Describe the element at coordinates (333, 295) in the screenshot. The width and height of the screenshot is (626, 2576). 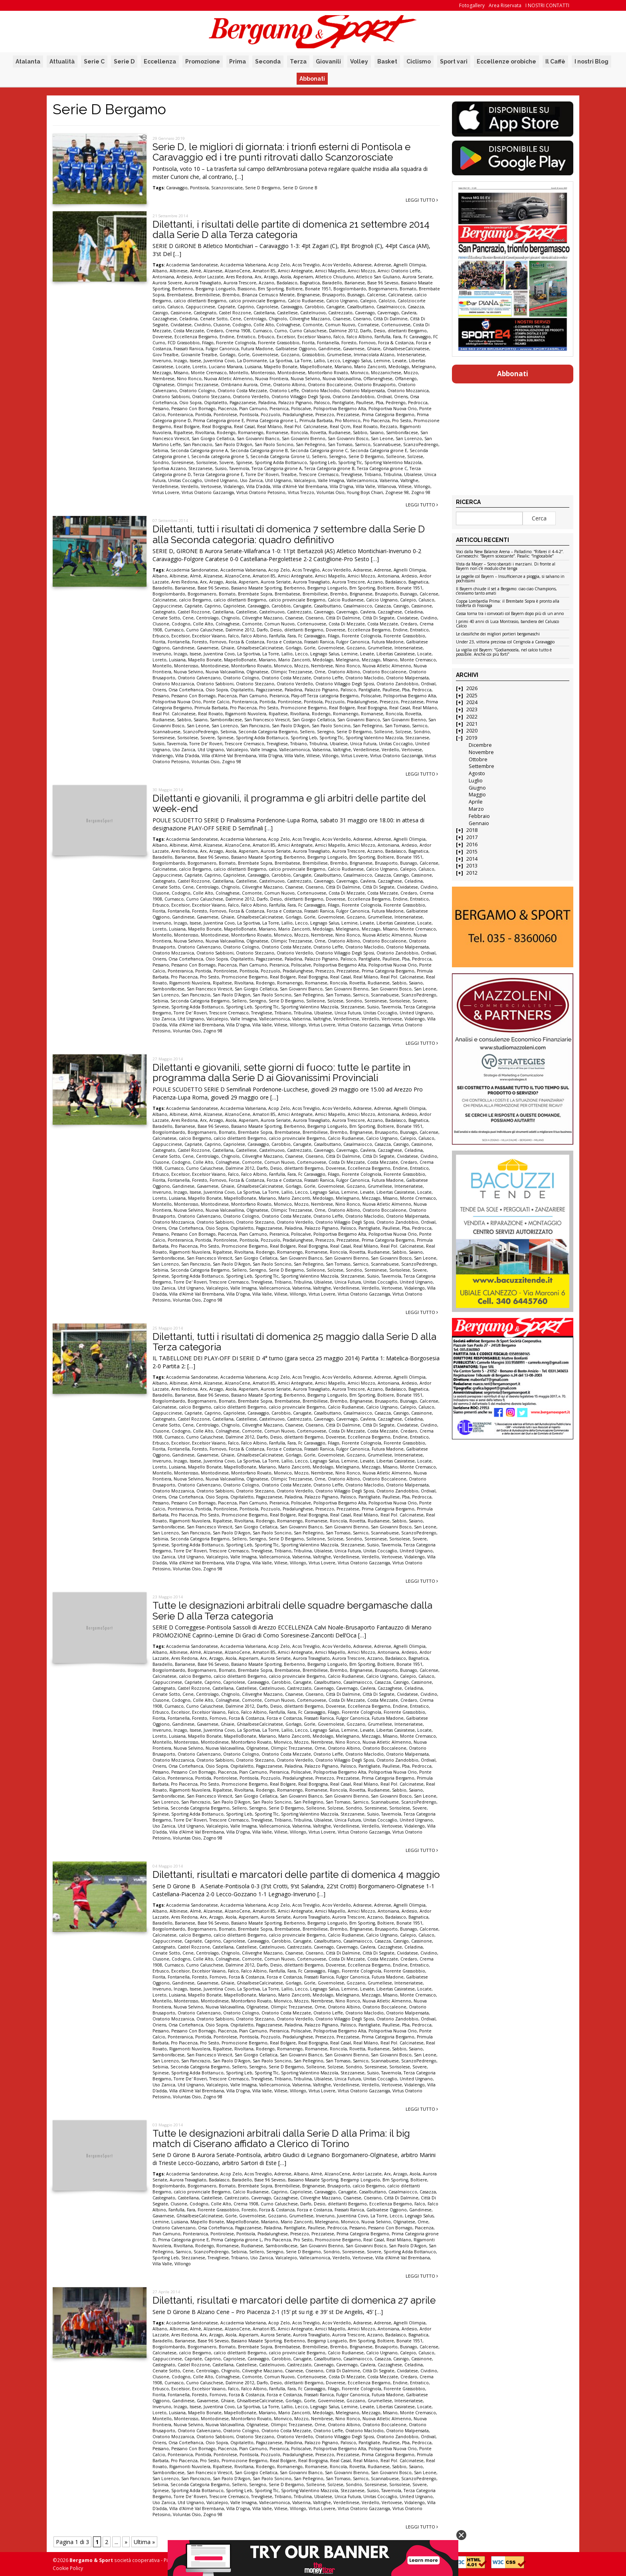
I see `Brusaporto` at that location.